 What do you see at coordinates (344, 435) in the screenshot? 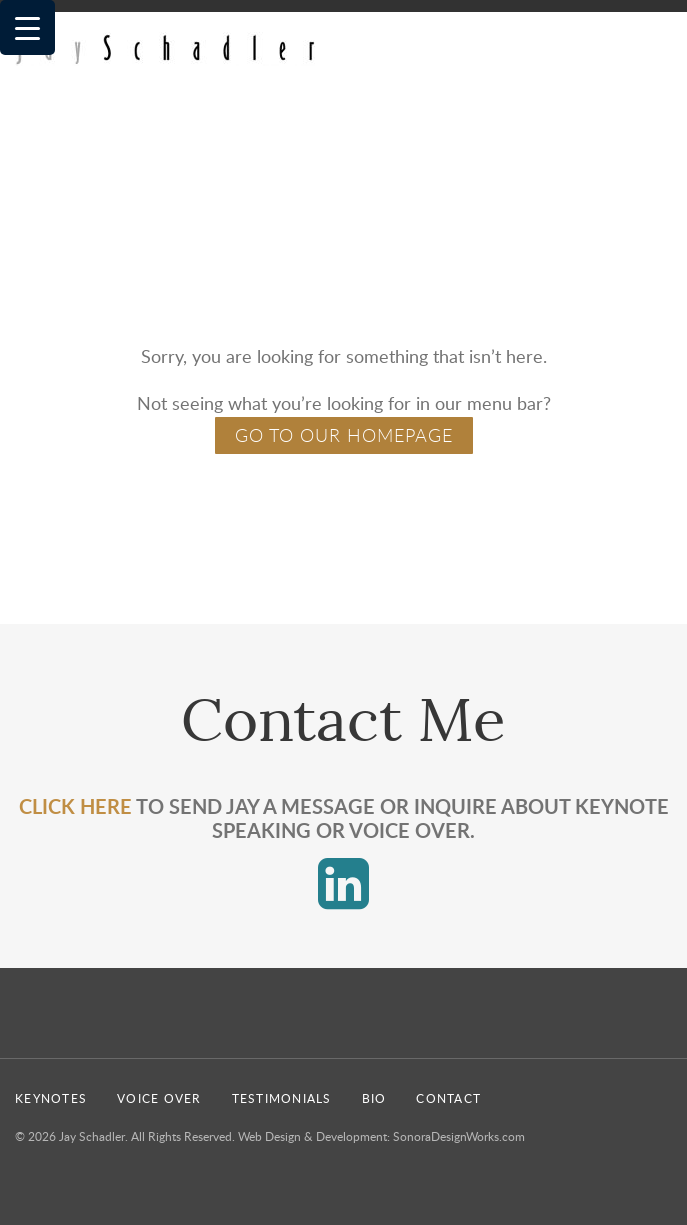
I see `GO TO OUR HOMEPAGE` at bounding box center [344, 435].